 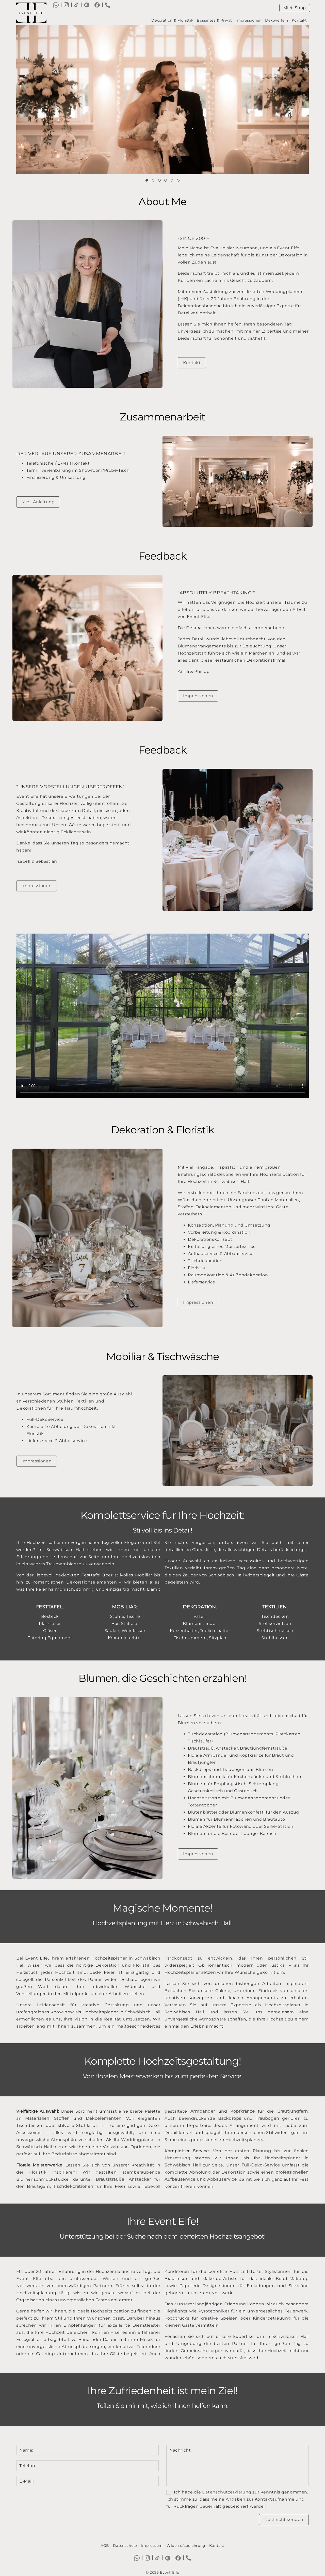 I want to click on Miet-Shop, so click(x=294, y=7).